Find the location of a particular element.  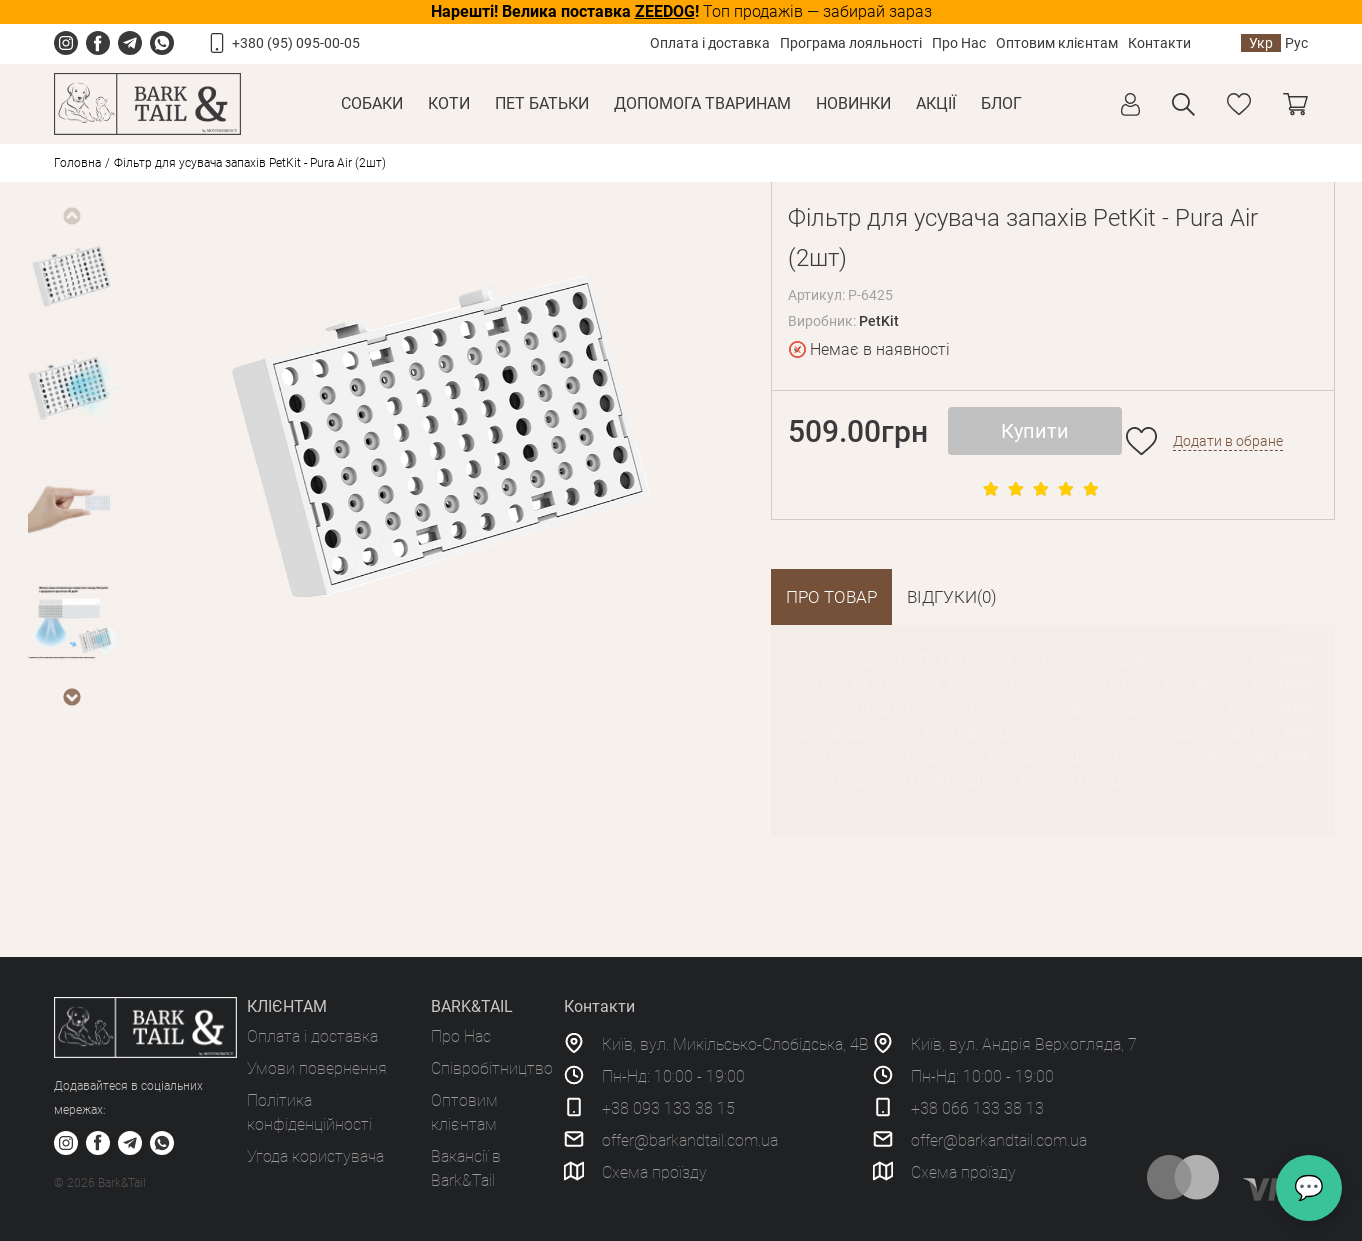

Контакти is located at coordinates (1159, 43).